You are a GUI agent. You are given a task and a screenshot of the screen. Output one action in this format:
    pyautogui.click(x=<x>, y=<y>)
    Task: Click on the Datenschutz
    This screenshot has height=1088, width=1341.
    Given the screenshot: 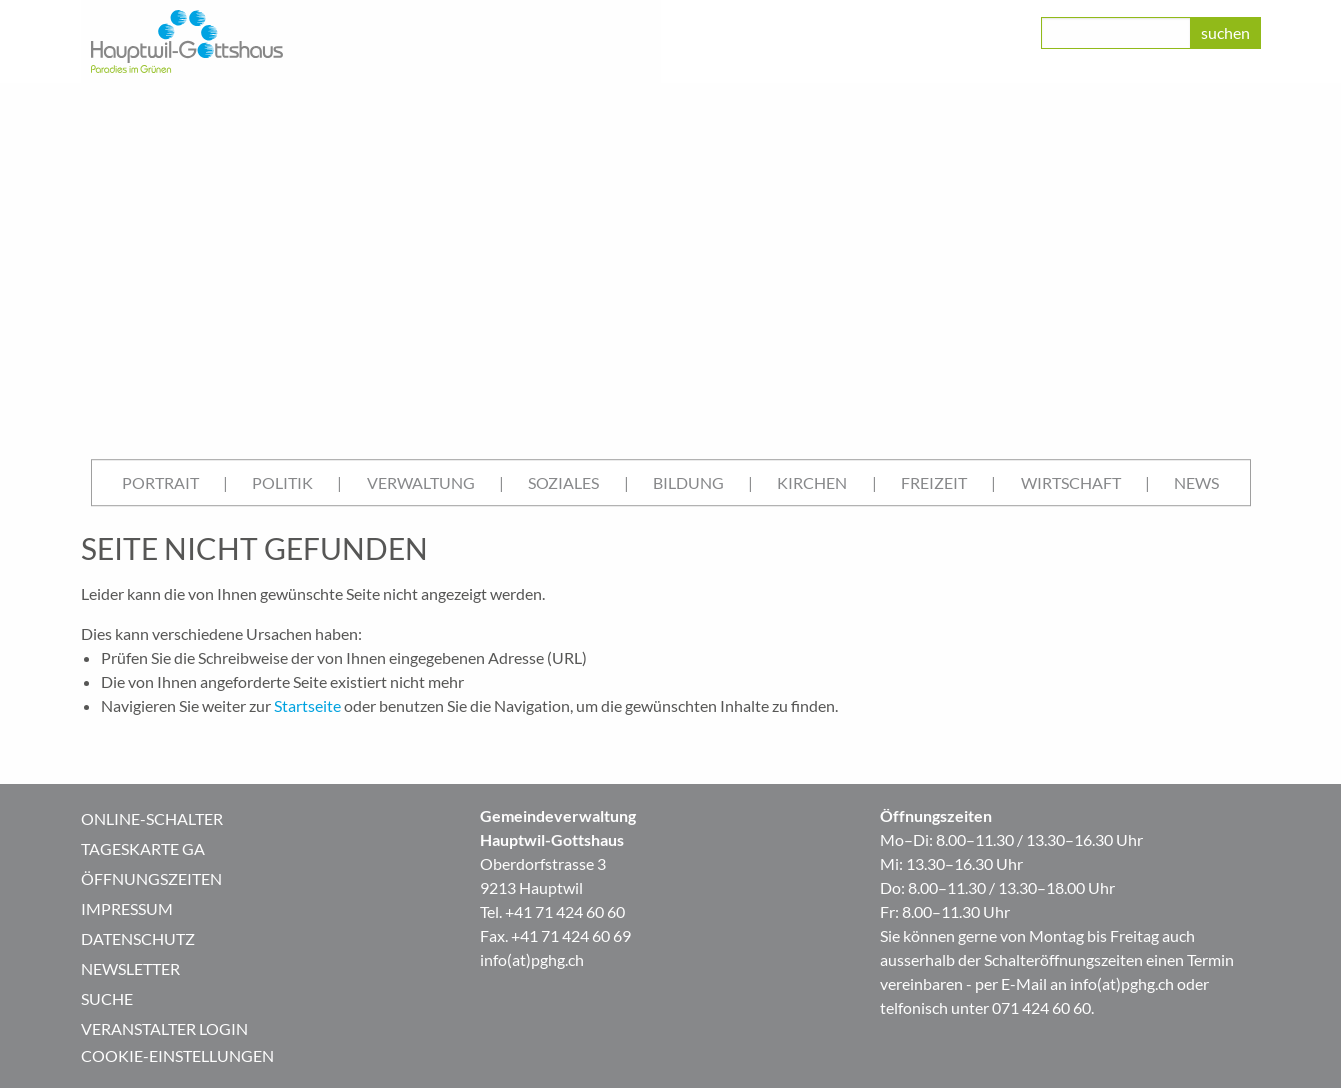 What is the action you would take?
    pyautogui.click(x=138, y=938)
    